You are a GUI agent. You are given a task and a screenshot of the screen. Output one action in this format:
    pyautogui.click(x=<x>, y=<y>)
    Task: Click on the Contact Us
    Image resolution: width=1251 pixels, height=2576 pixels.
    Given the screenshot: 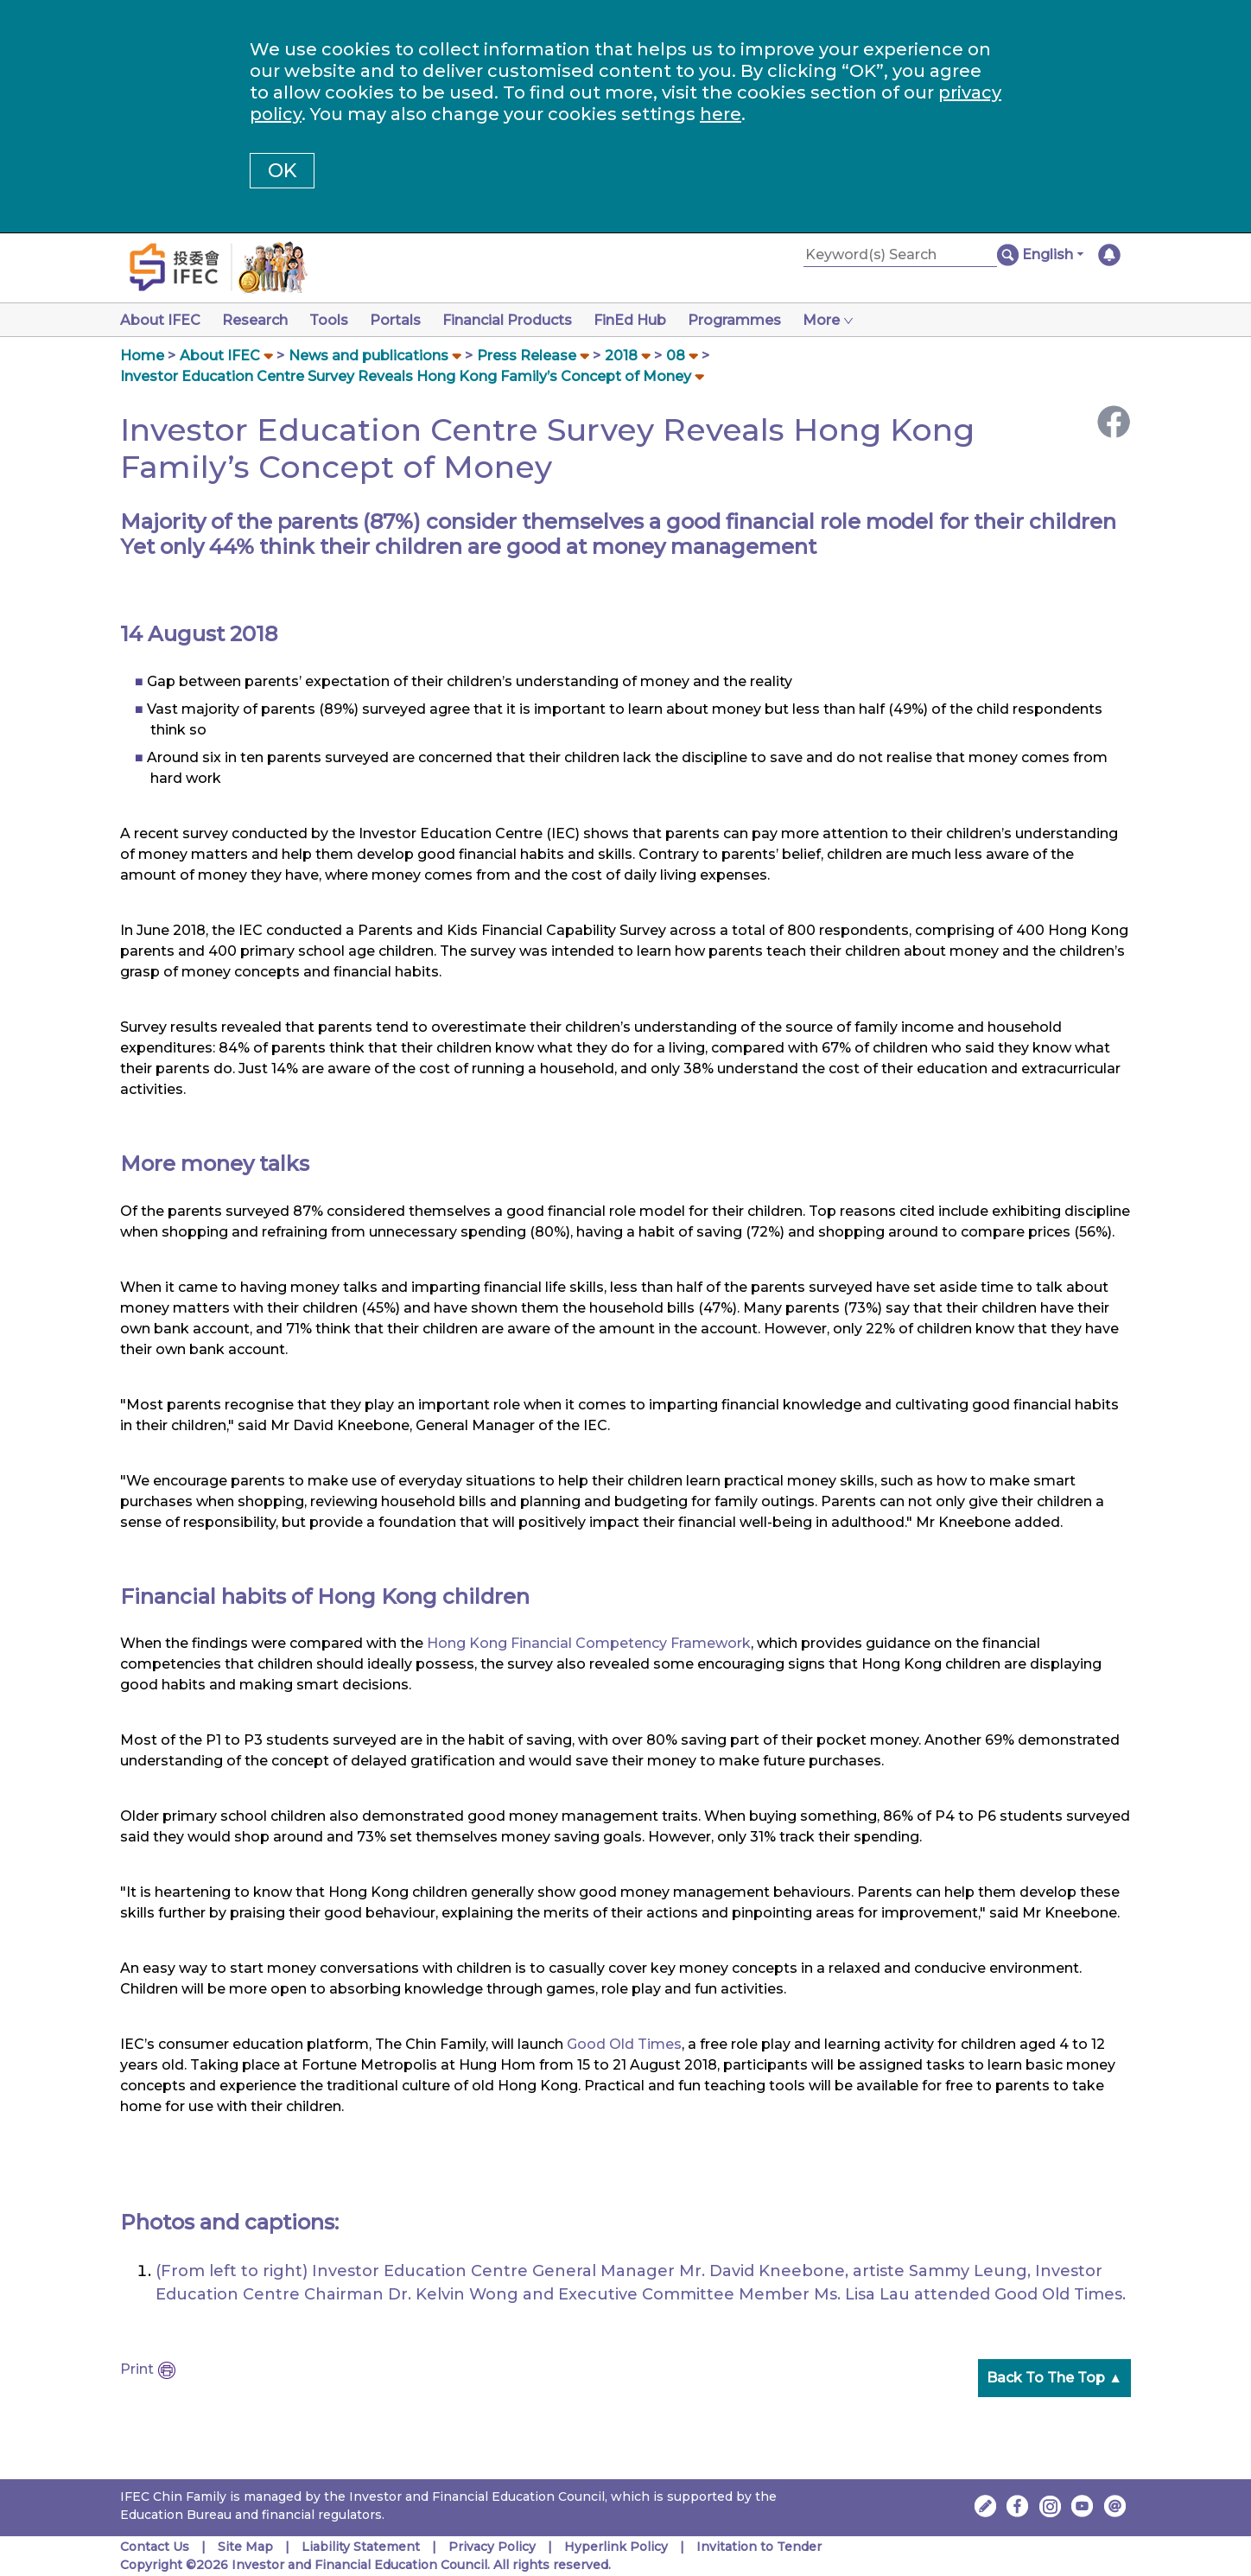 What is the action you would take?
    pyautogui.click(x=154, y=2546)
    